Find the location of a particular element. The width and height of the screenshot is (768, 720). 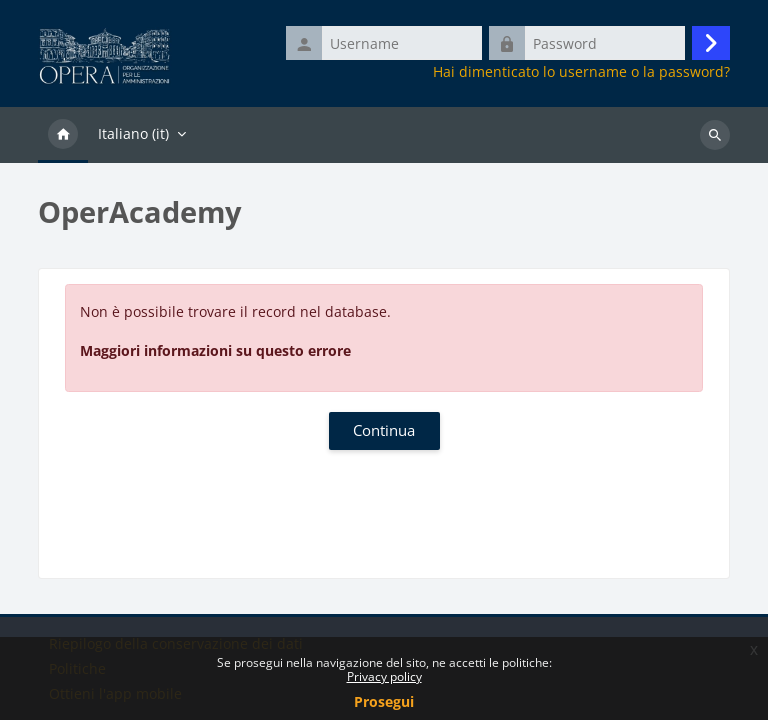

Home [menuitem] is located at coordinates (63, 135).